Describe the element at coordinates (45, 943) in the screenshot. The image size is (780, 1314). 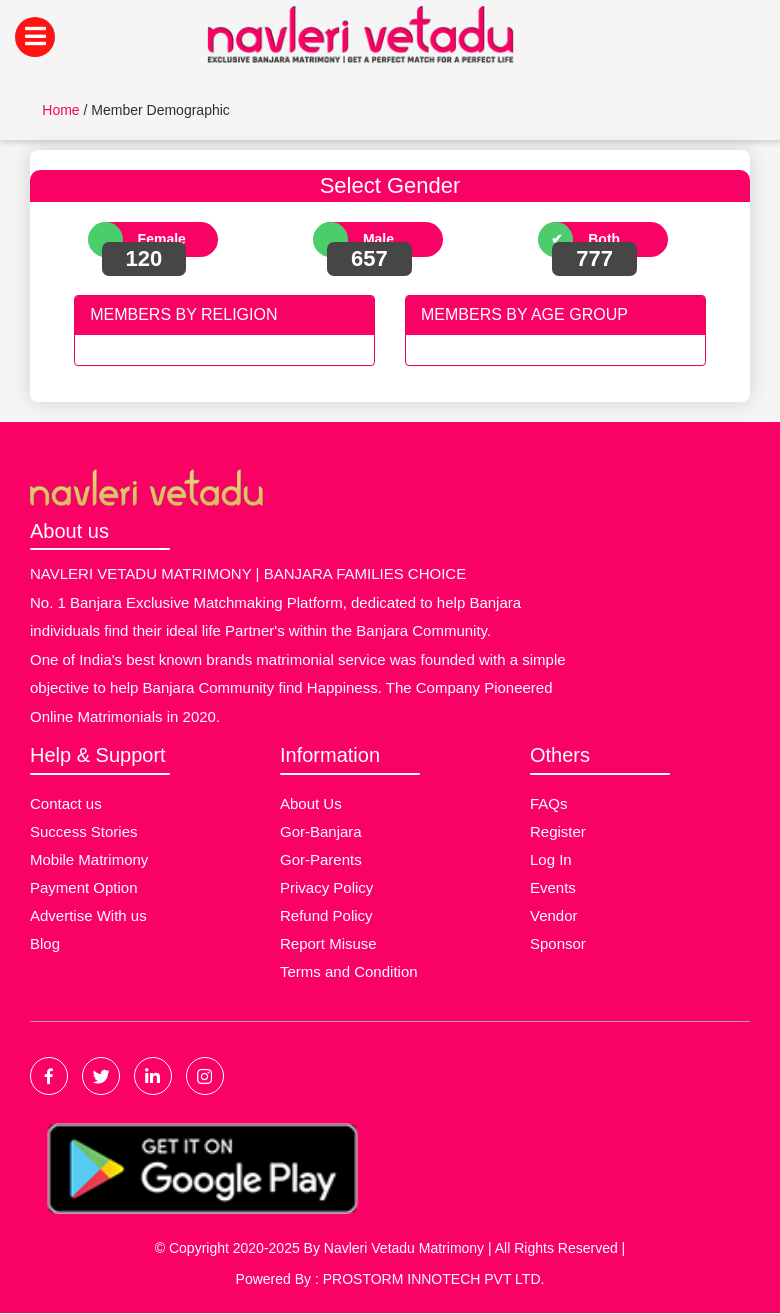
I see `Blog` at that location.